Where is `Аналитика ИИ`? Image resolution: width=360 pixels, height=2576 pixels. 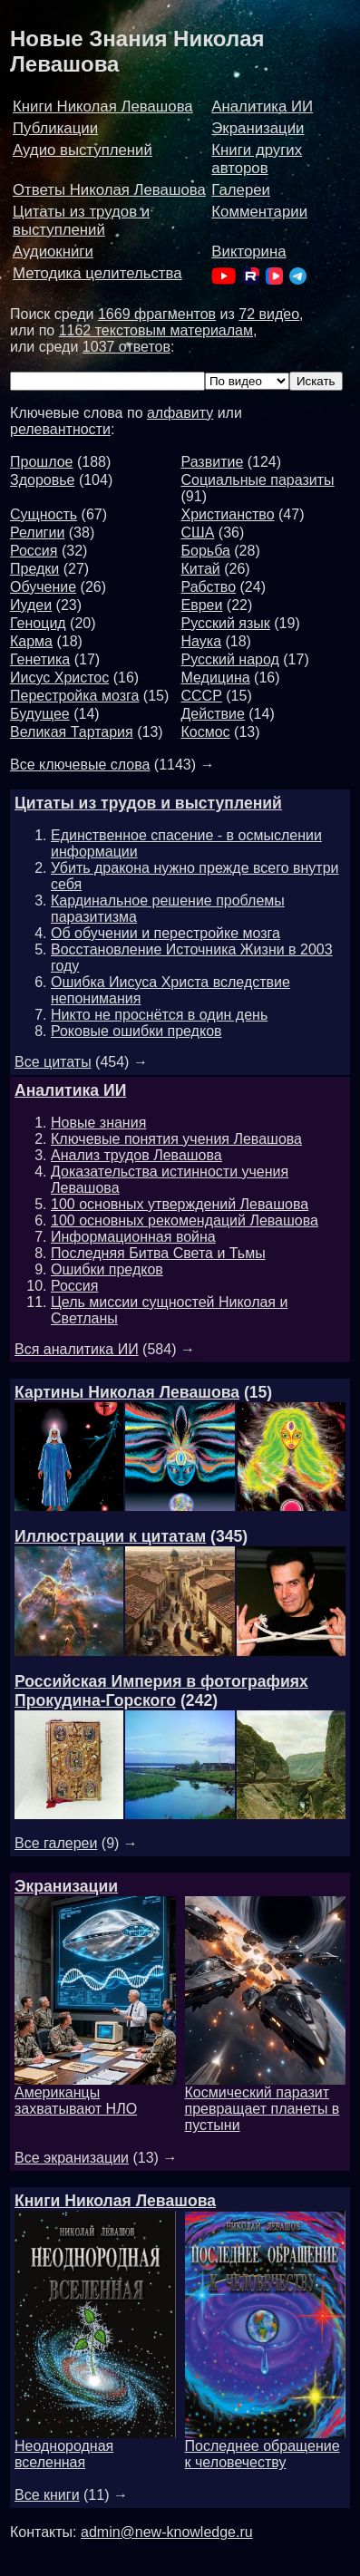 Аналитика ИИ is located at coordinates (262, 106).